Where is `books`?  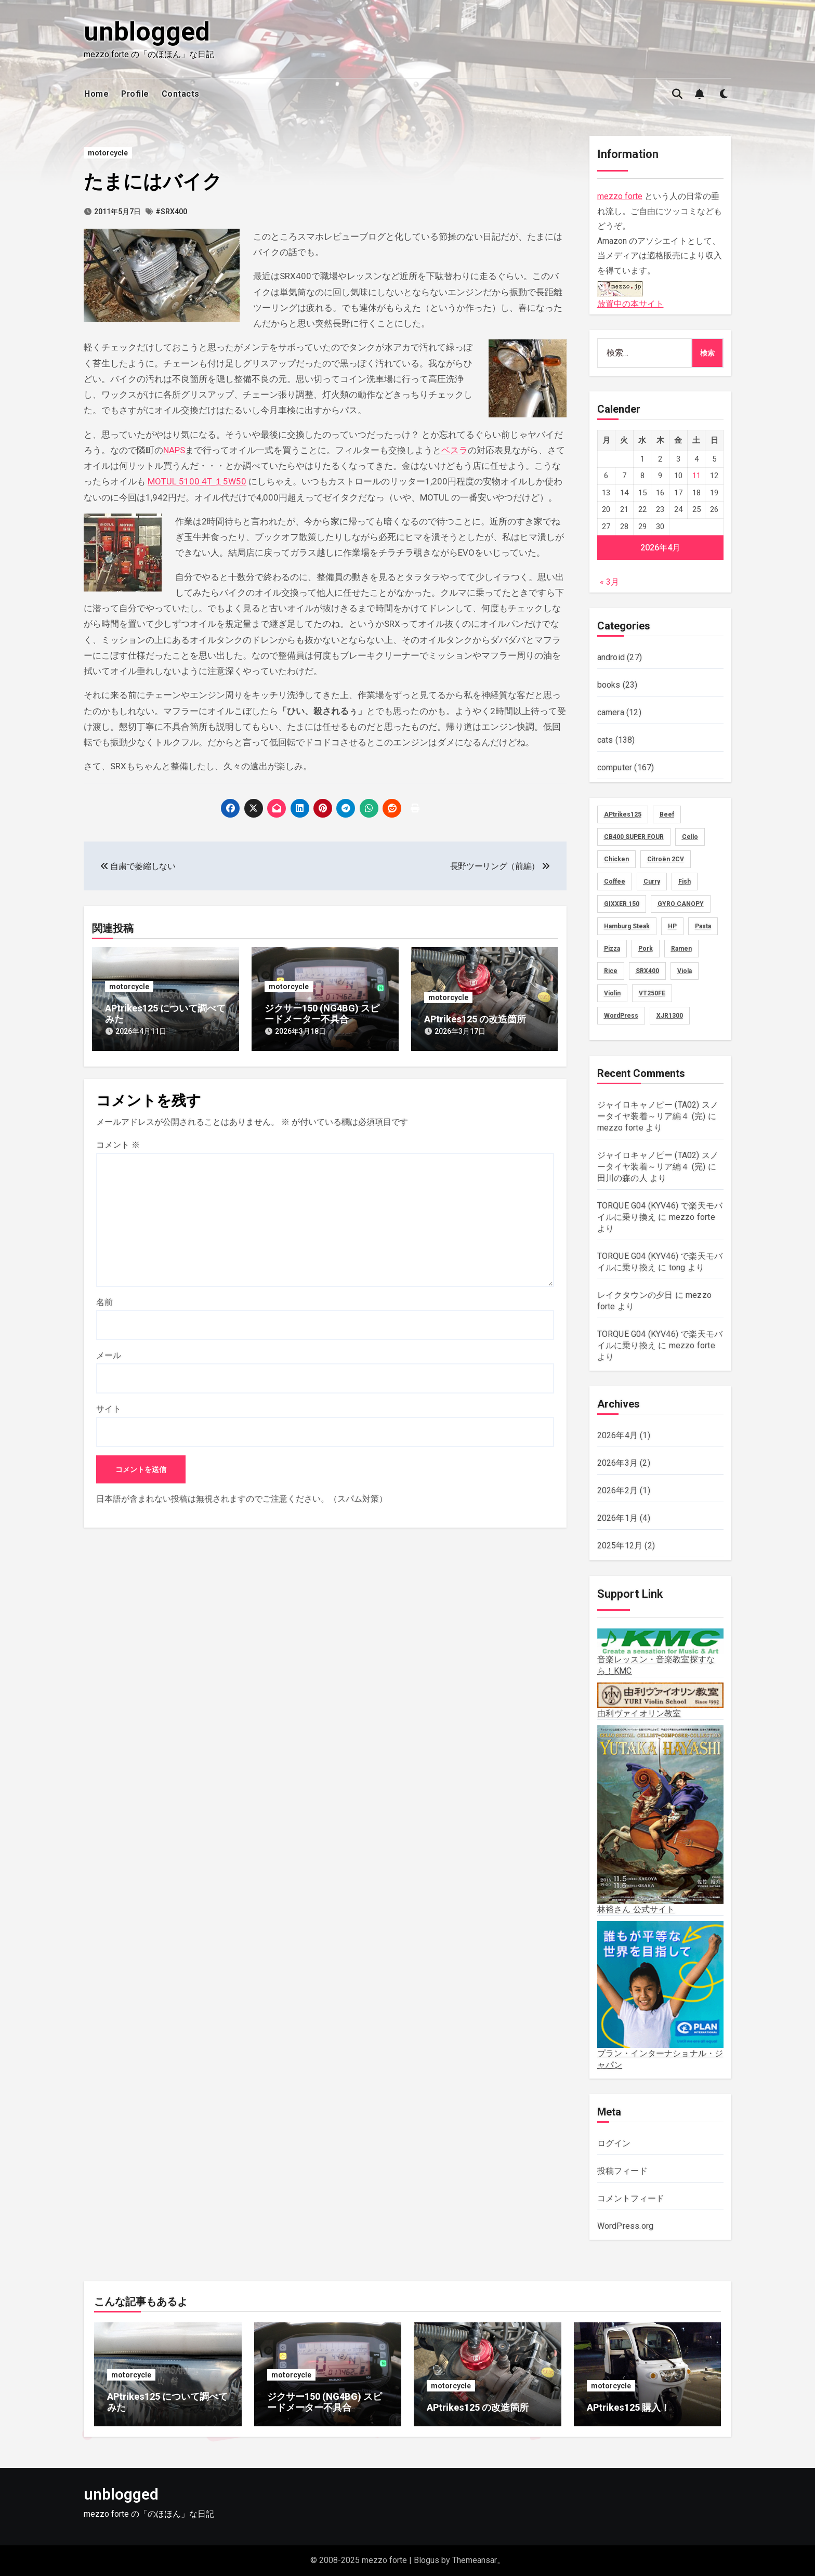
books is located at coordinates (609, 685).